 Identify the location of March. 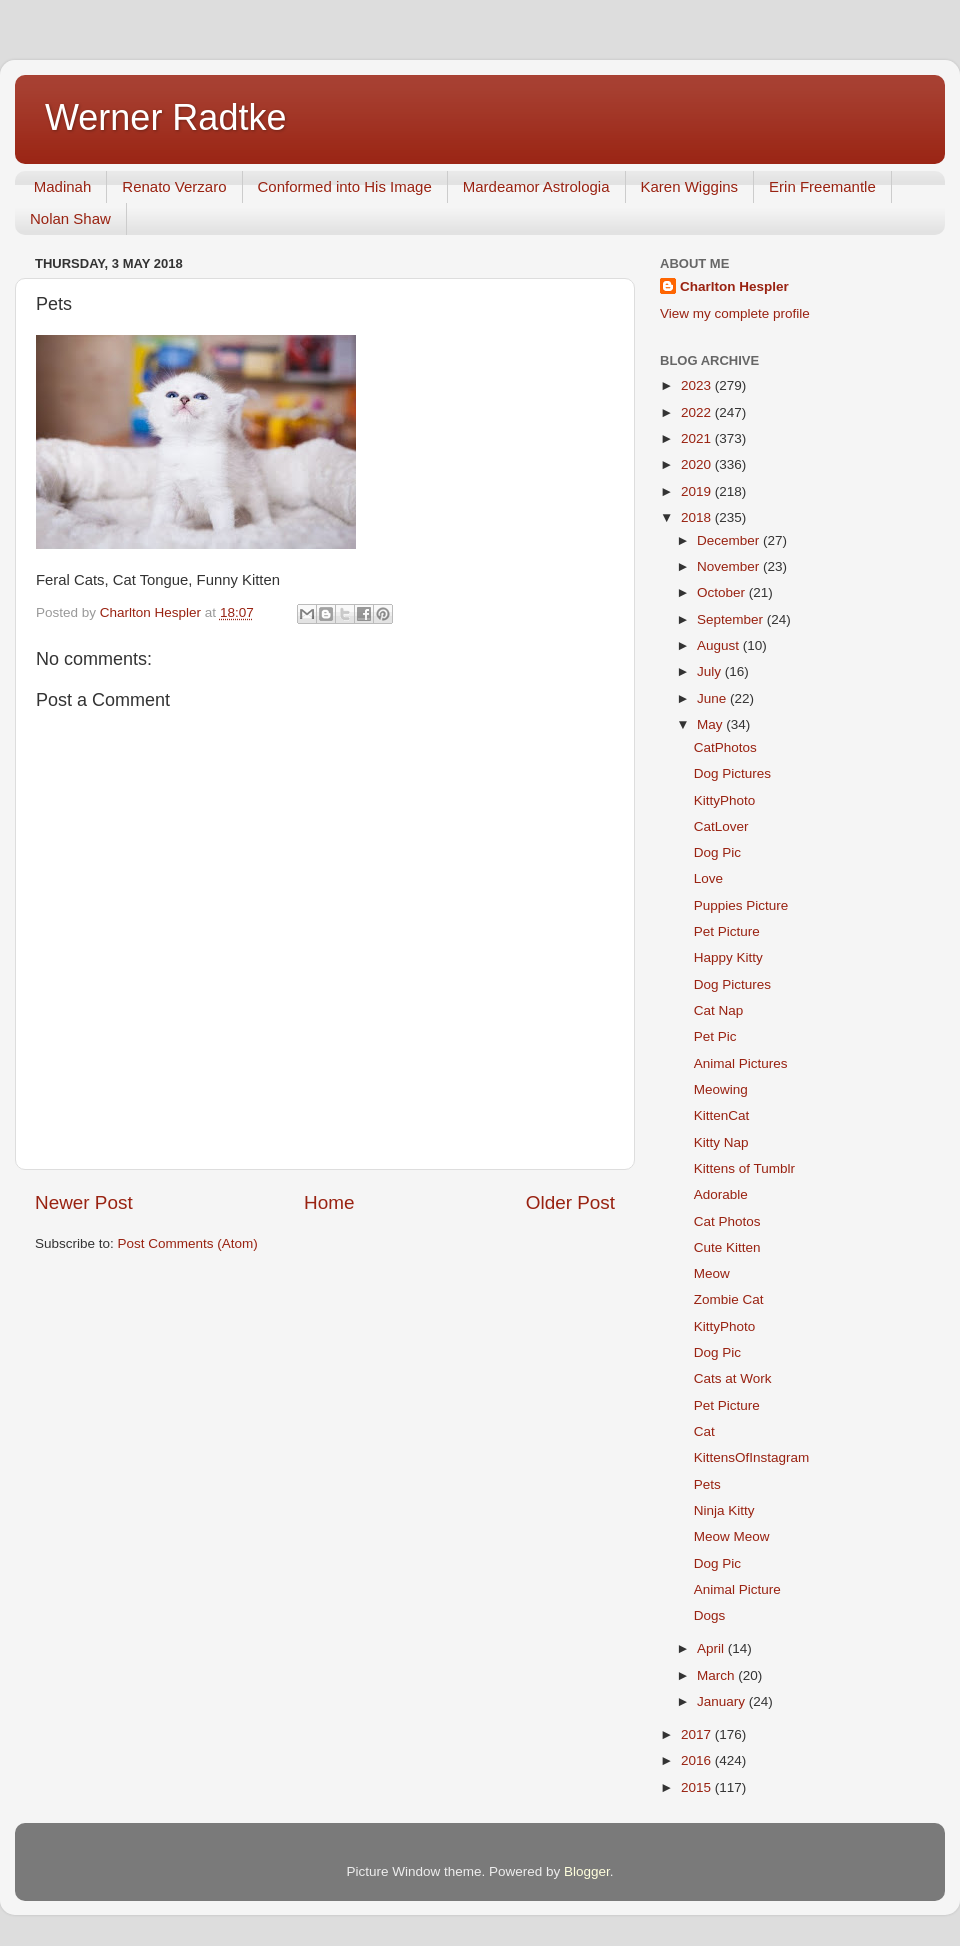
(717, 1675).